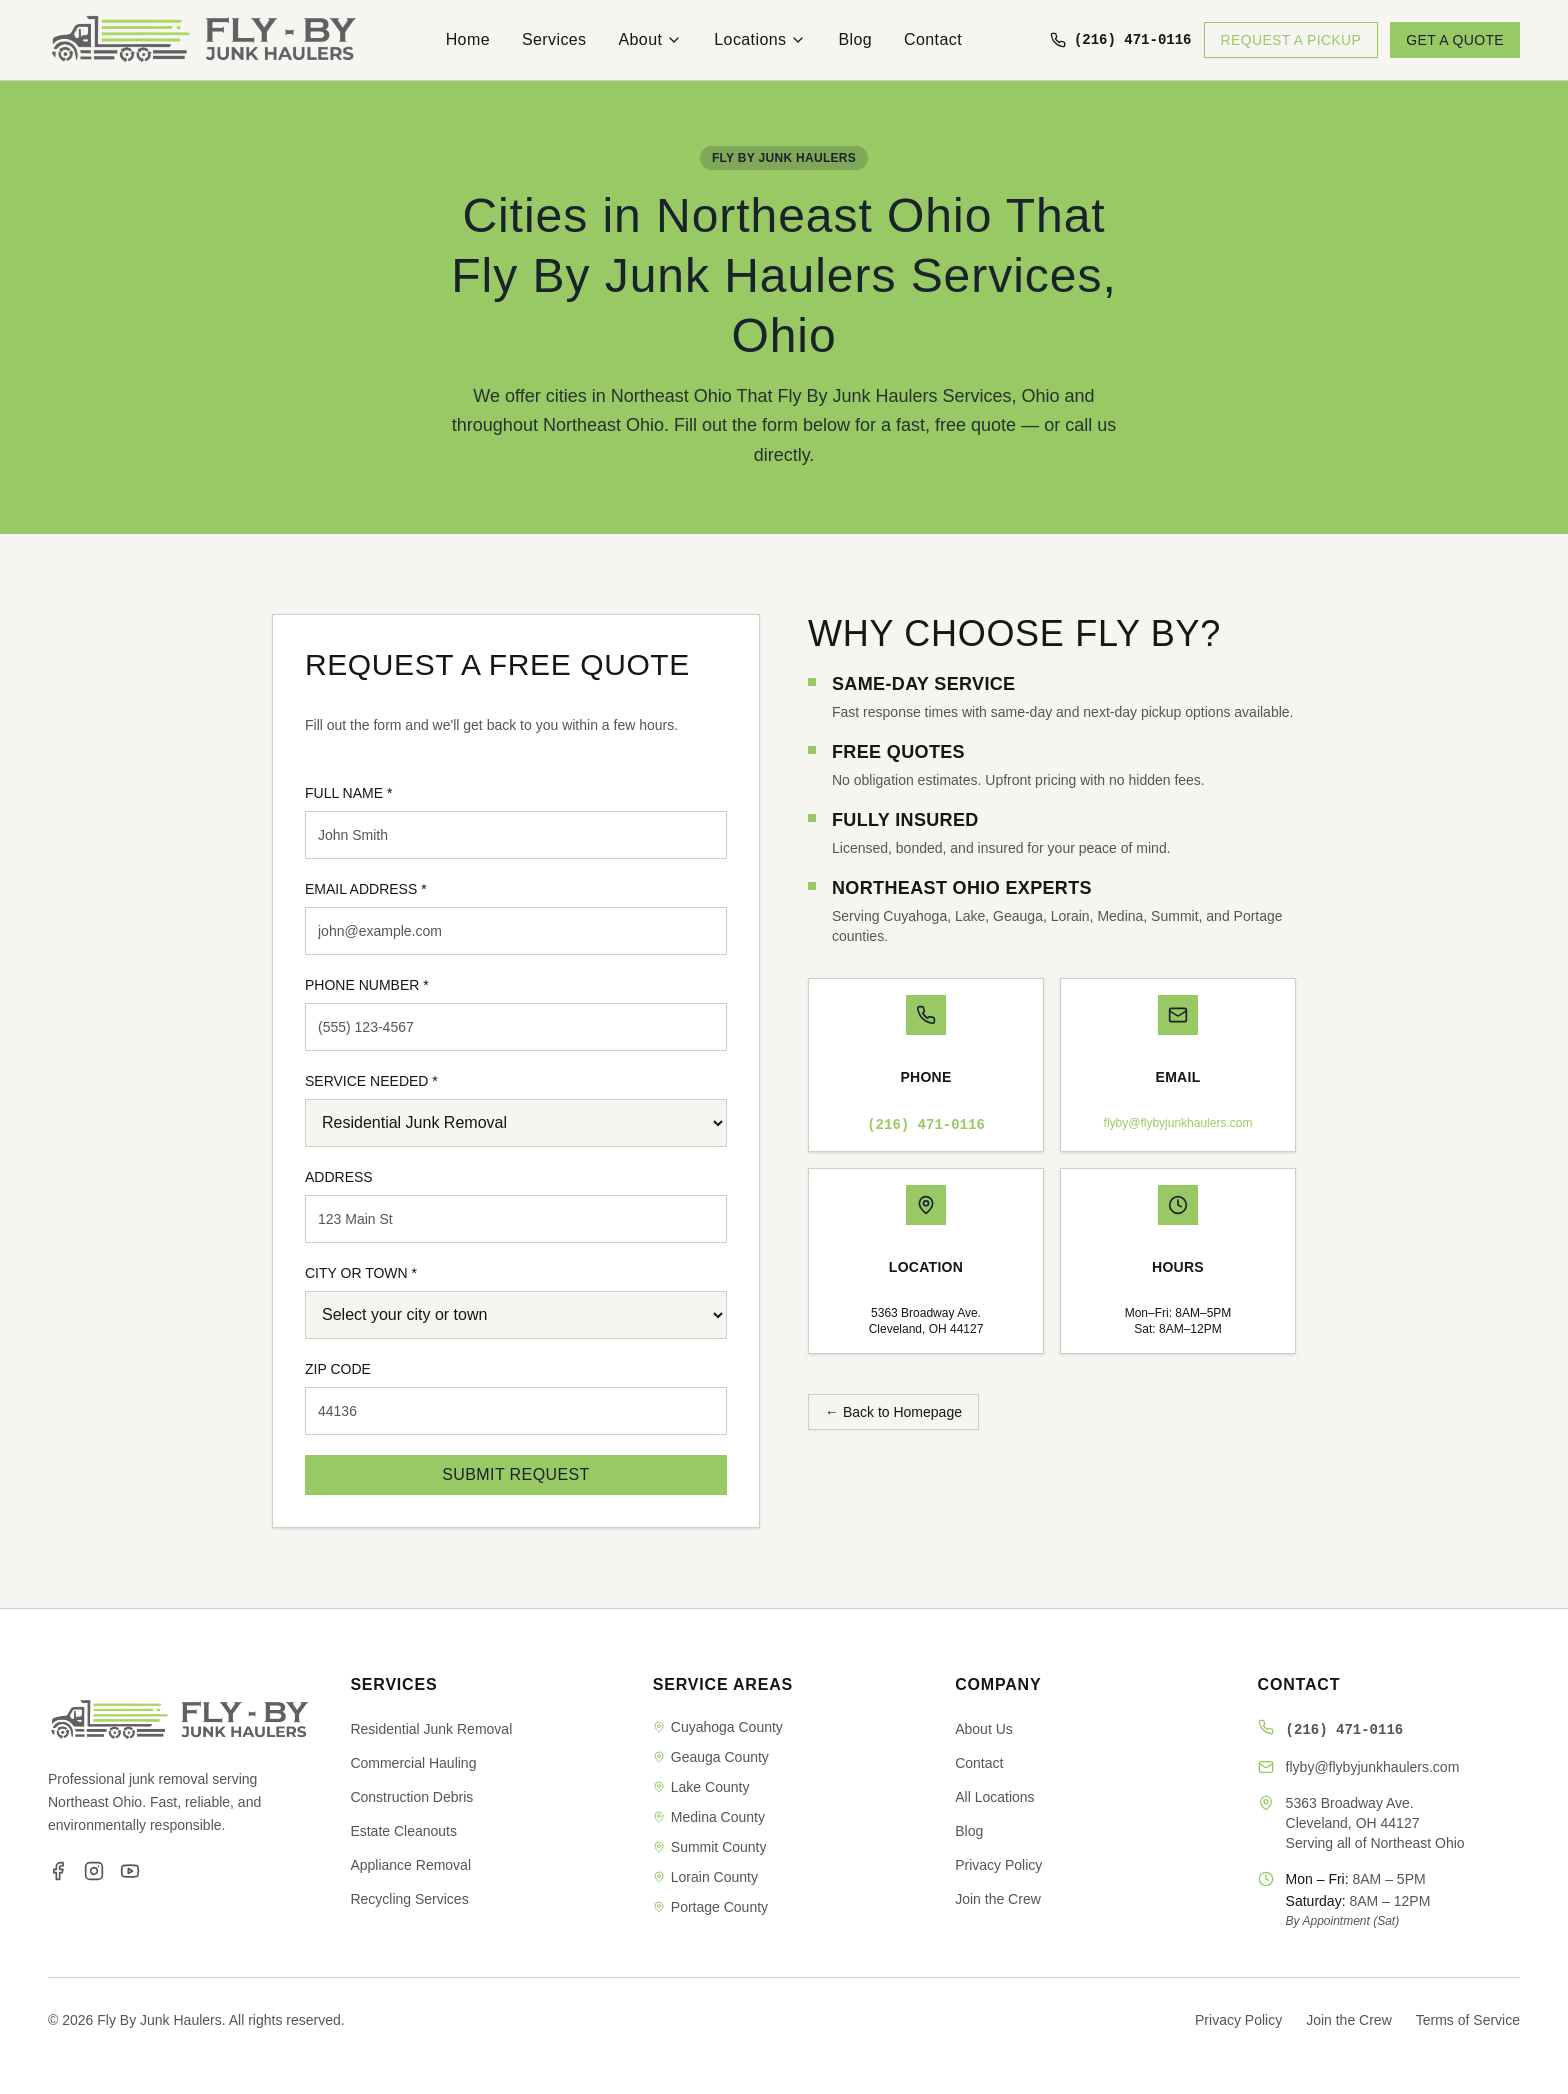  What do you see at coordinates (711, 1757) in the screenshot?
I see `Geauga County` at bounding box center [711, 1757].